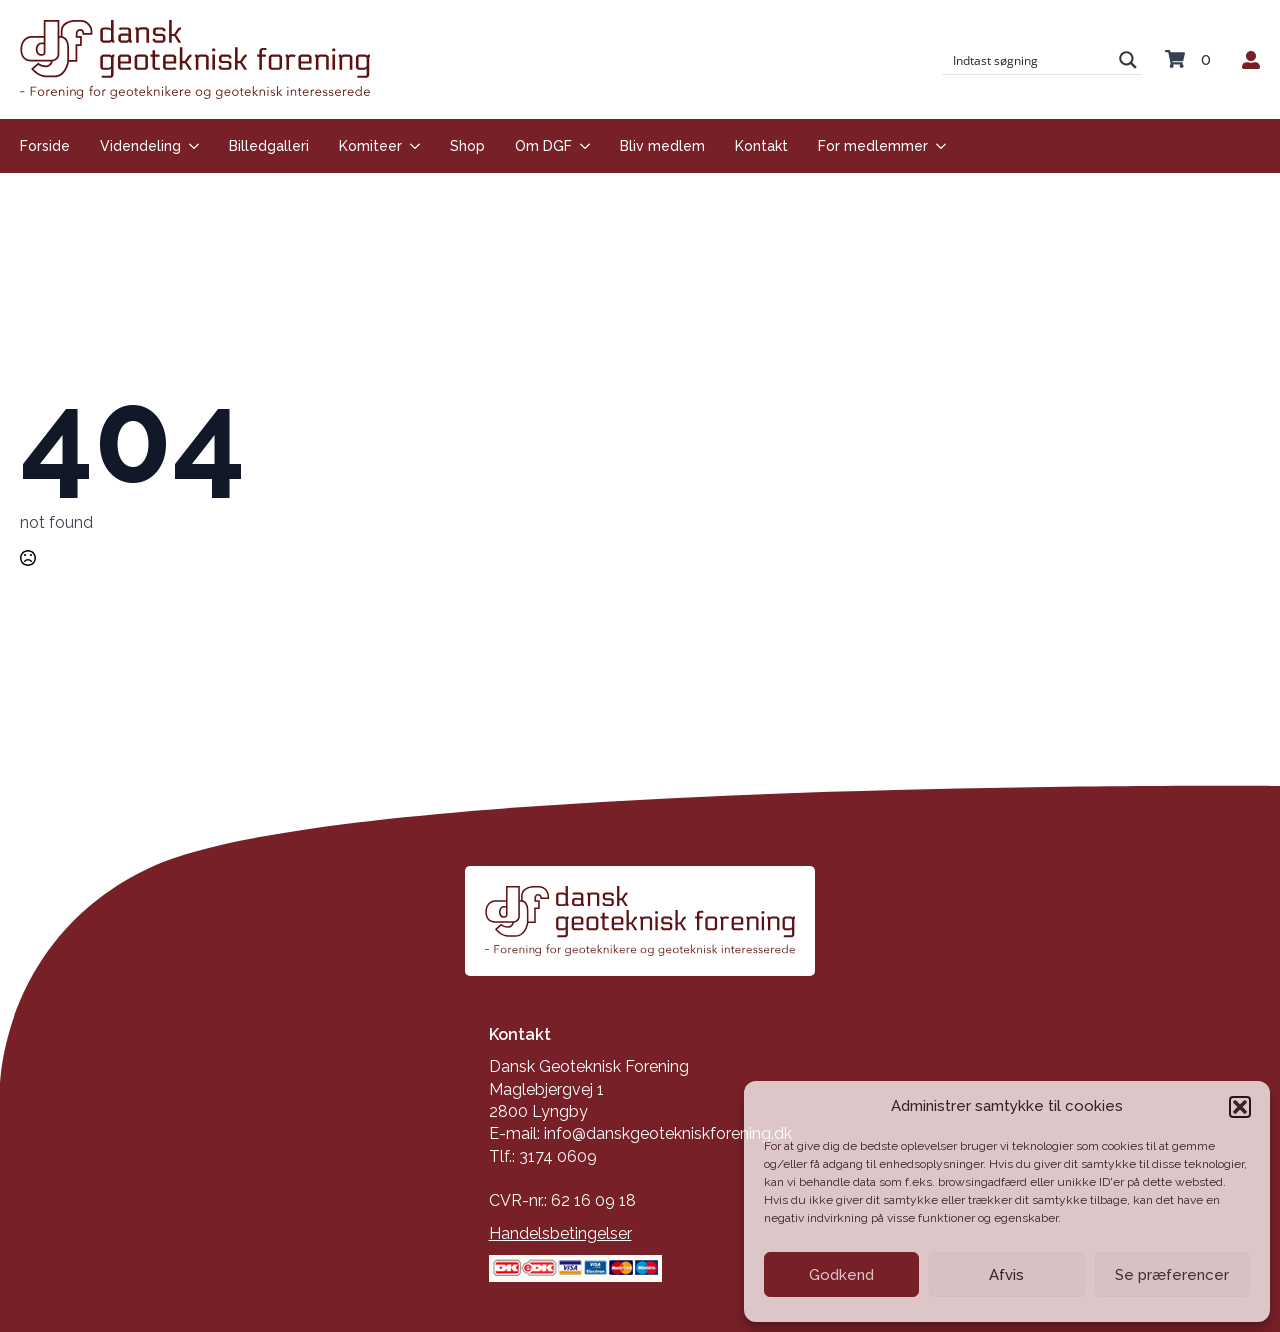  Describe the element at coordinates (543, 146) in the screenshot. I see `Om DGF` at that location.